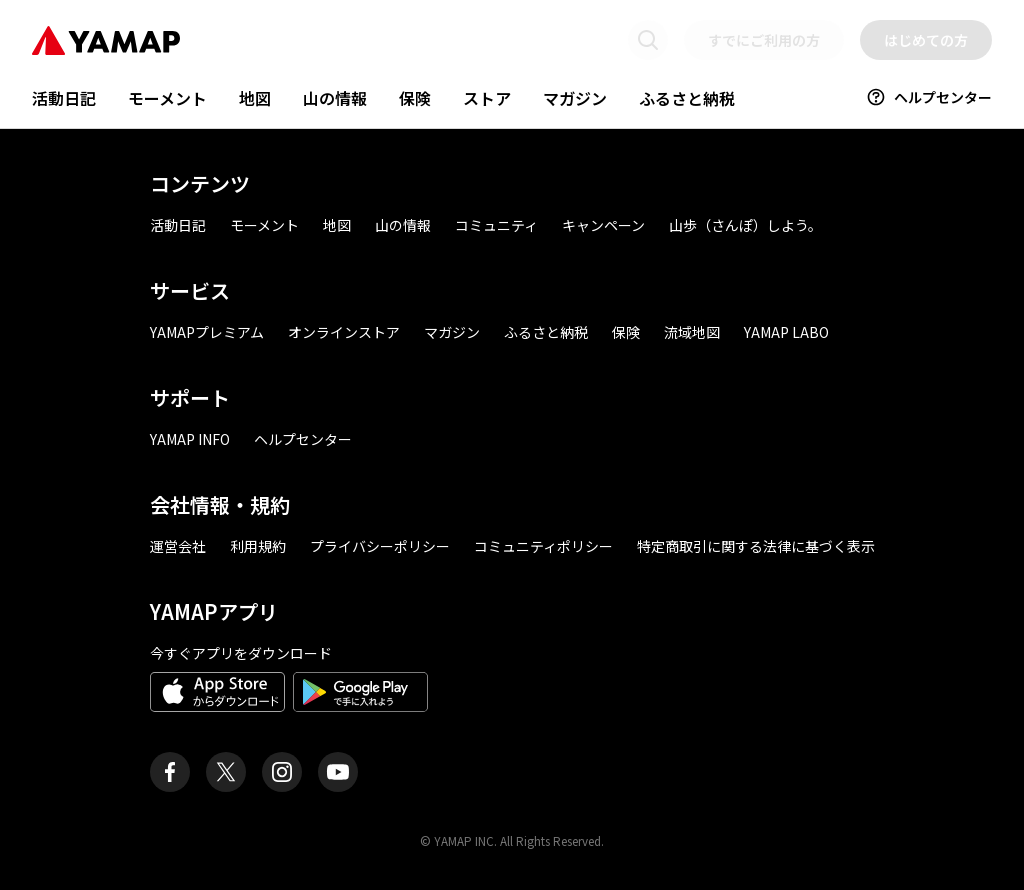 This screenshot has width=1024, height=890. What do you see at coordinates (178, 546) in the screenshot?
I see `運営会社` at bounding box center [178, 546].